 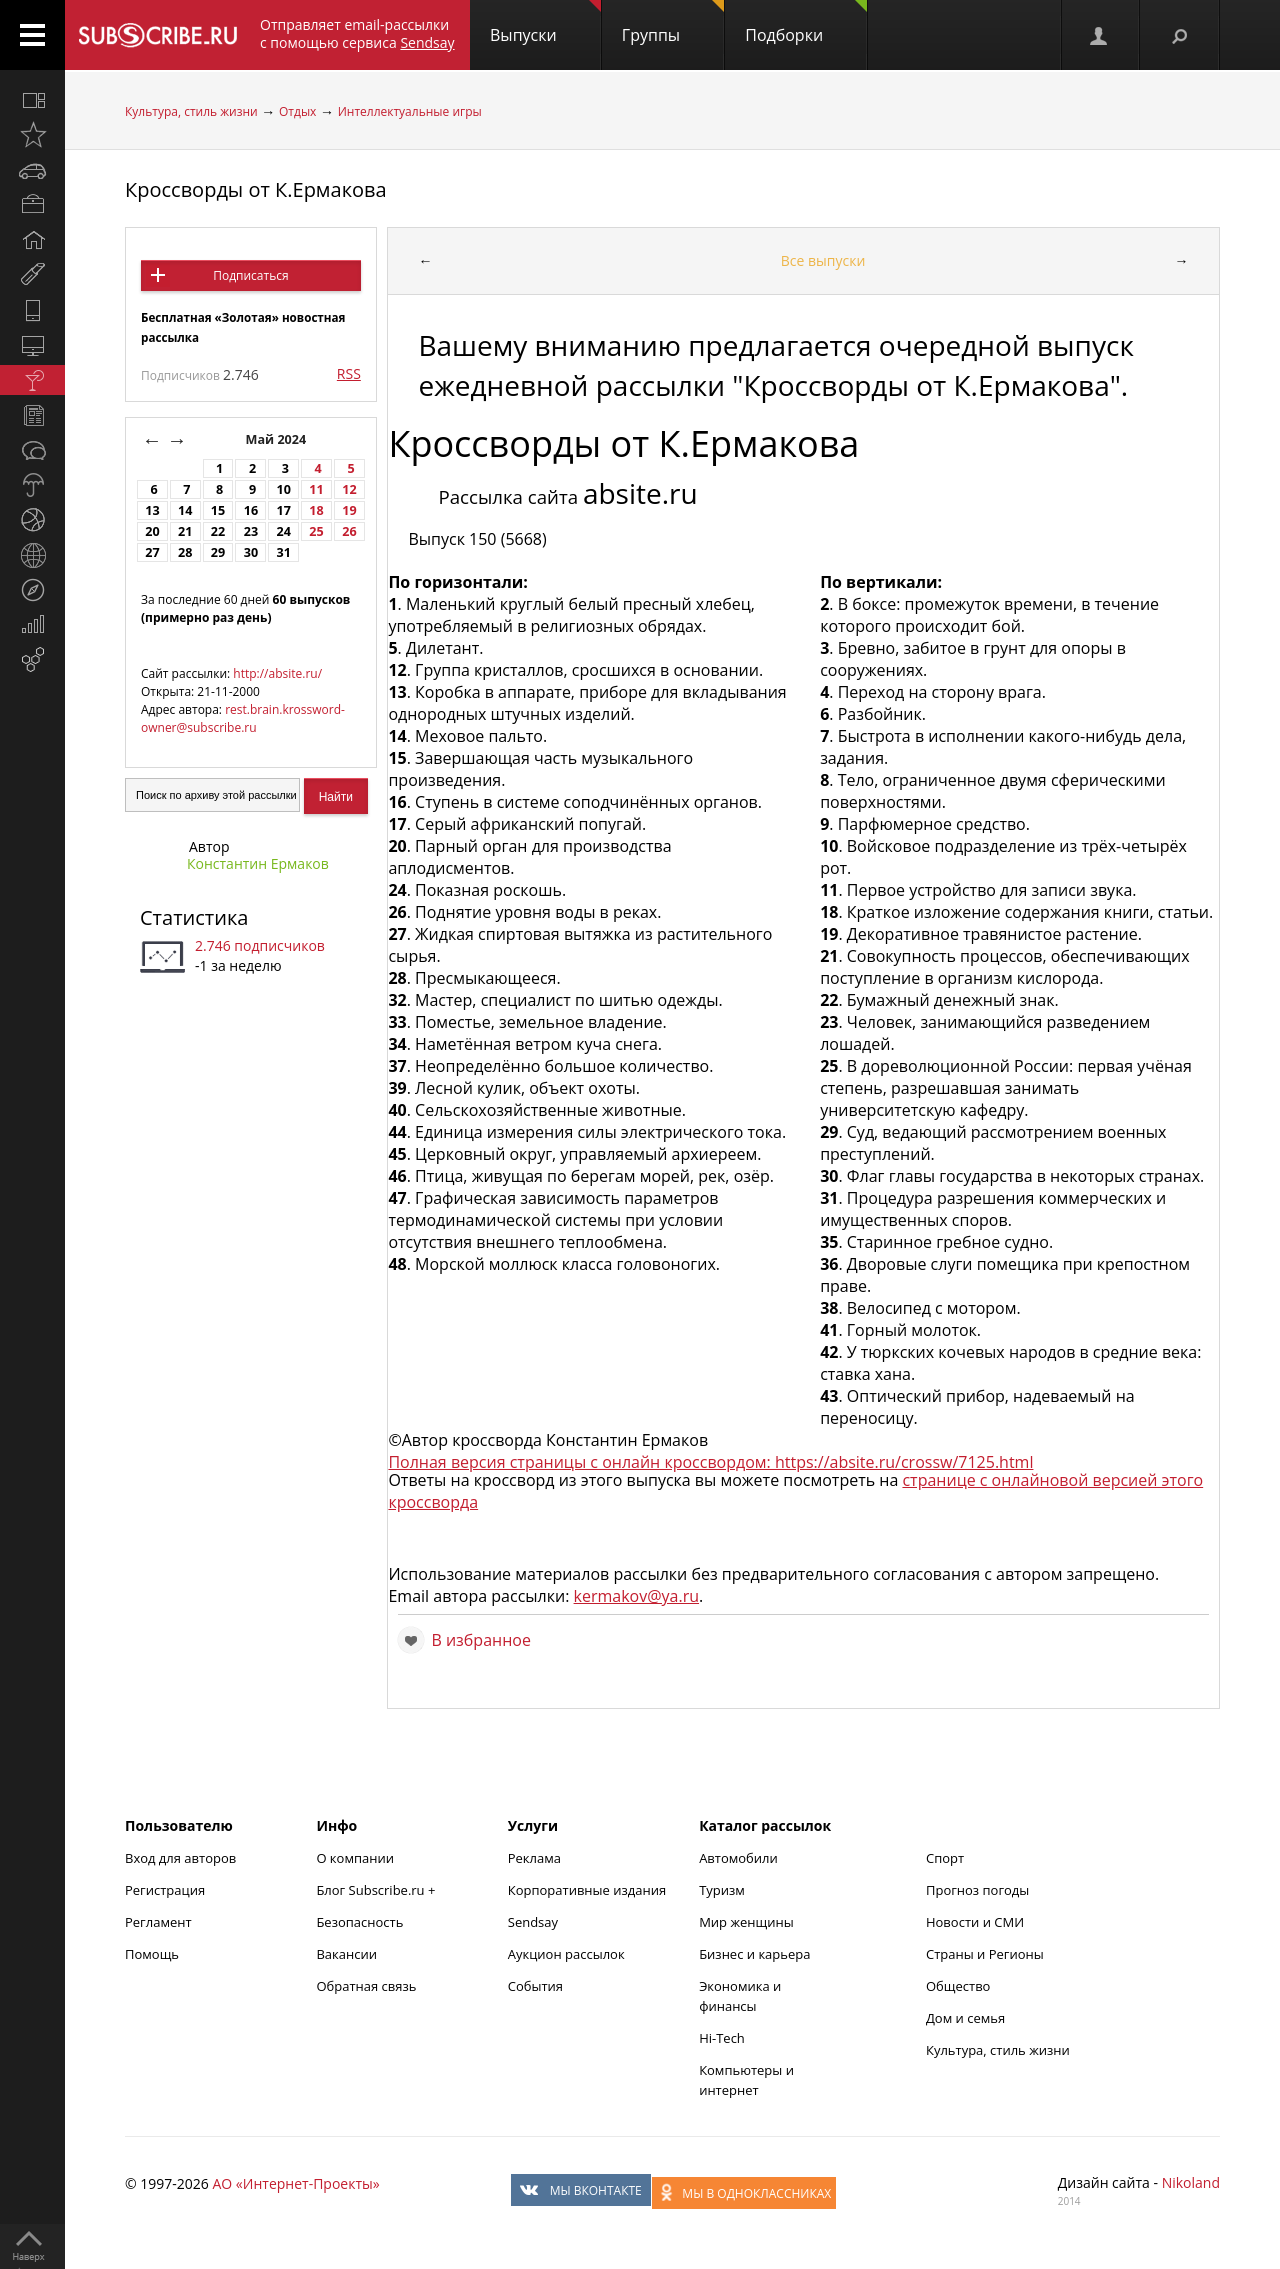 What do you see at coordinates (349, 531) in the screenshot?
I see `26` at bounding box center [349, 531].